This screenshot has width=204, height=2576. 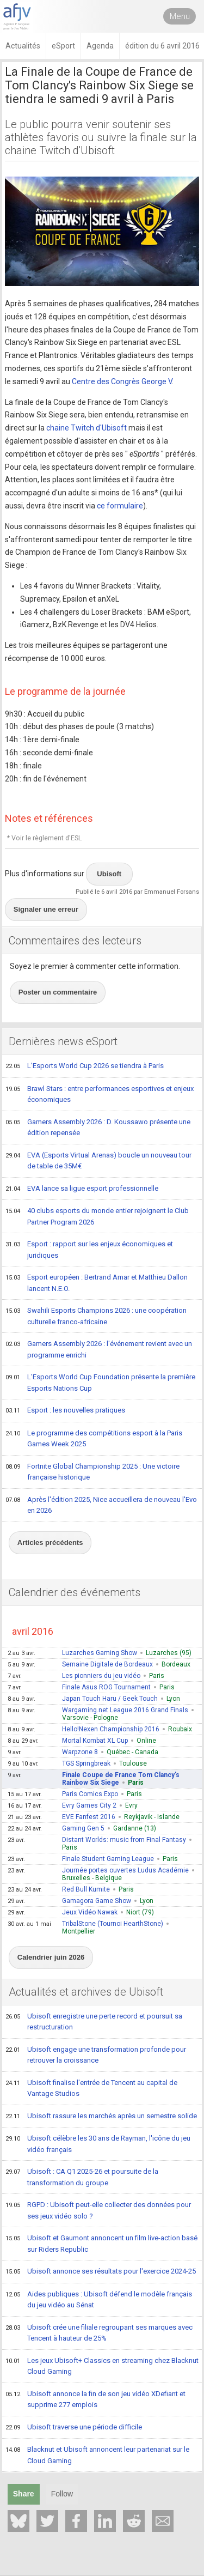 What do you see at coordinates (122, 381) in the screenshot?
I see `Centre des Congrès George V` at bounding box center [122, 381].